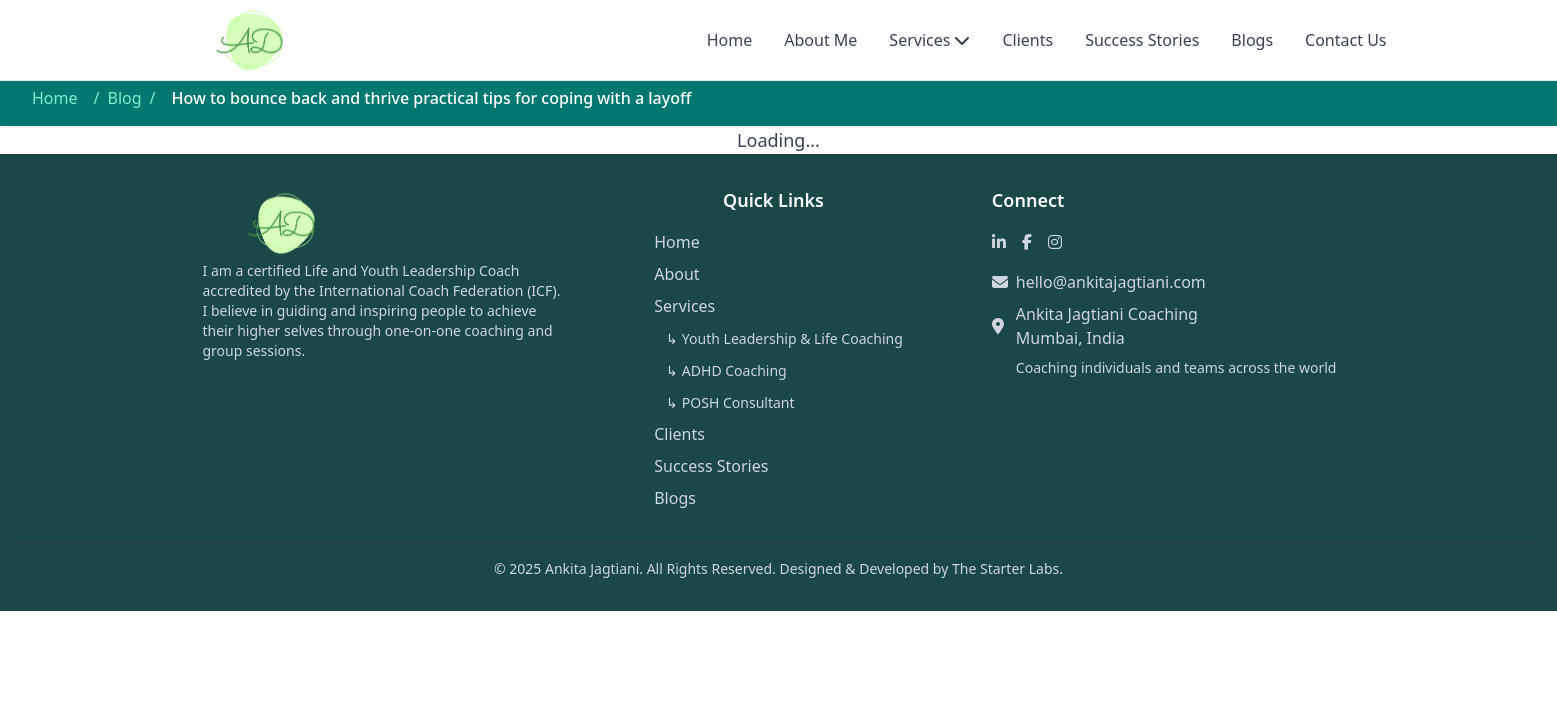  Describe the element at coordinates (1111, 282) in the screenshot. I see `hello@ankitajagtiani.com` at that location.